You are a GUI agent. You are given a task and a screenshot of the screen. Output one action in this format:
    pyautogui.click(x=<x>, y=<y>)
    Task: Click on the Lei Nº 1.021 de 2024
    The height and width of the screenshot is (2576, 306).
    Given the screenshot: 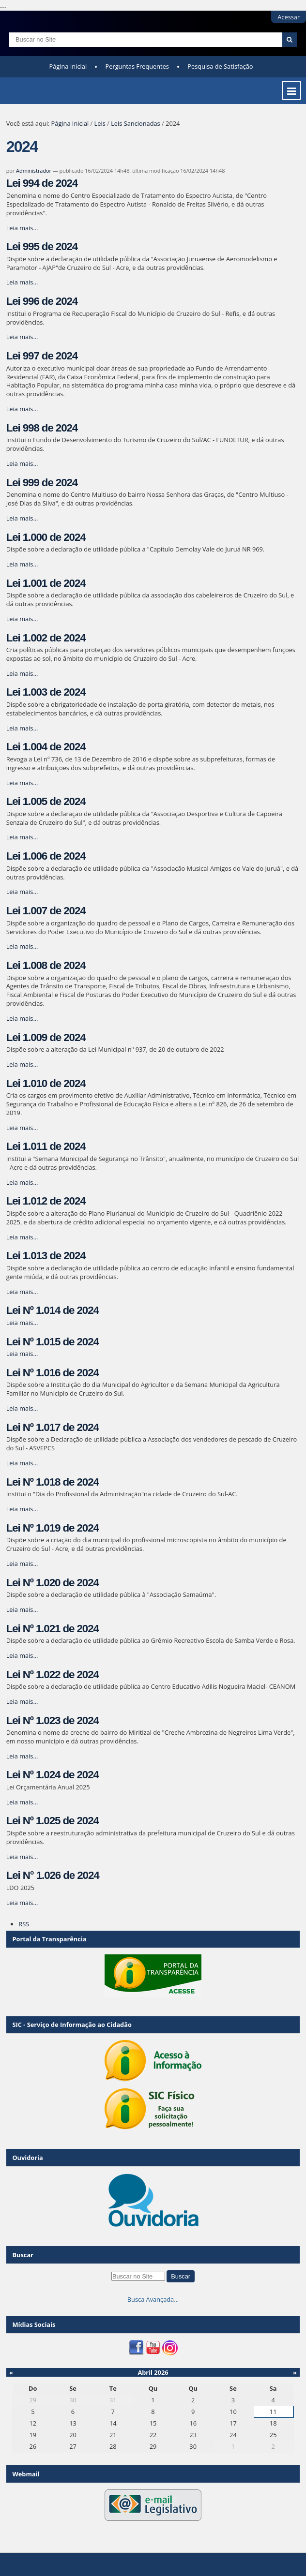 What is the action you would take?
    pyautogui.click(x=52, y=1629)
    